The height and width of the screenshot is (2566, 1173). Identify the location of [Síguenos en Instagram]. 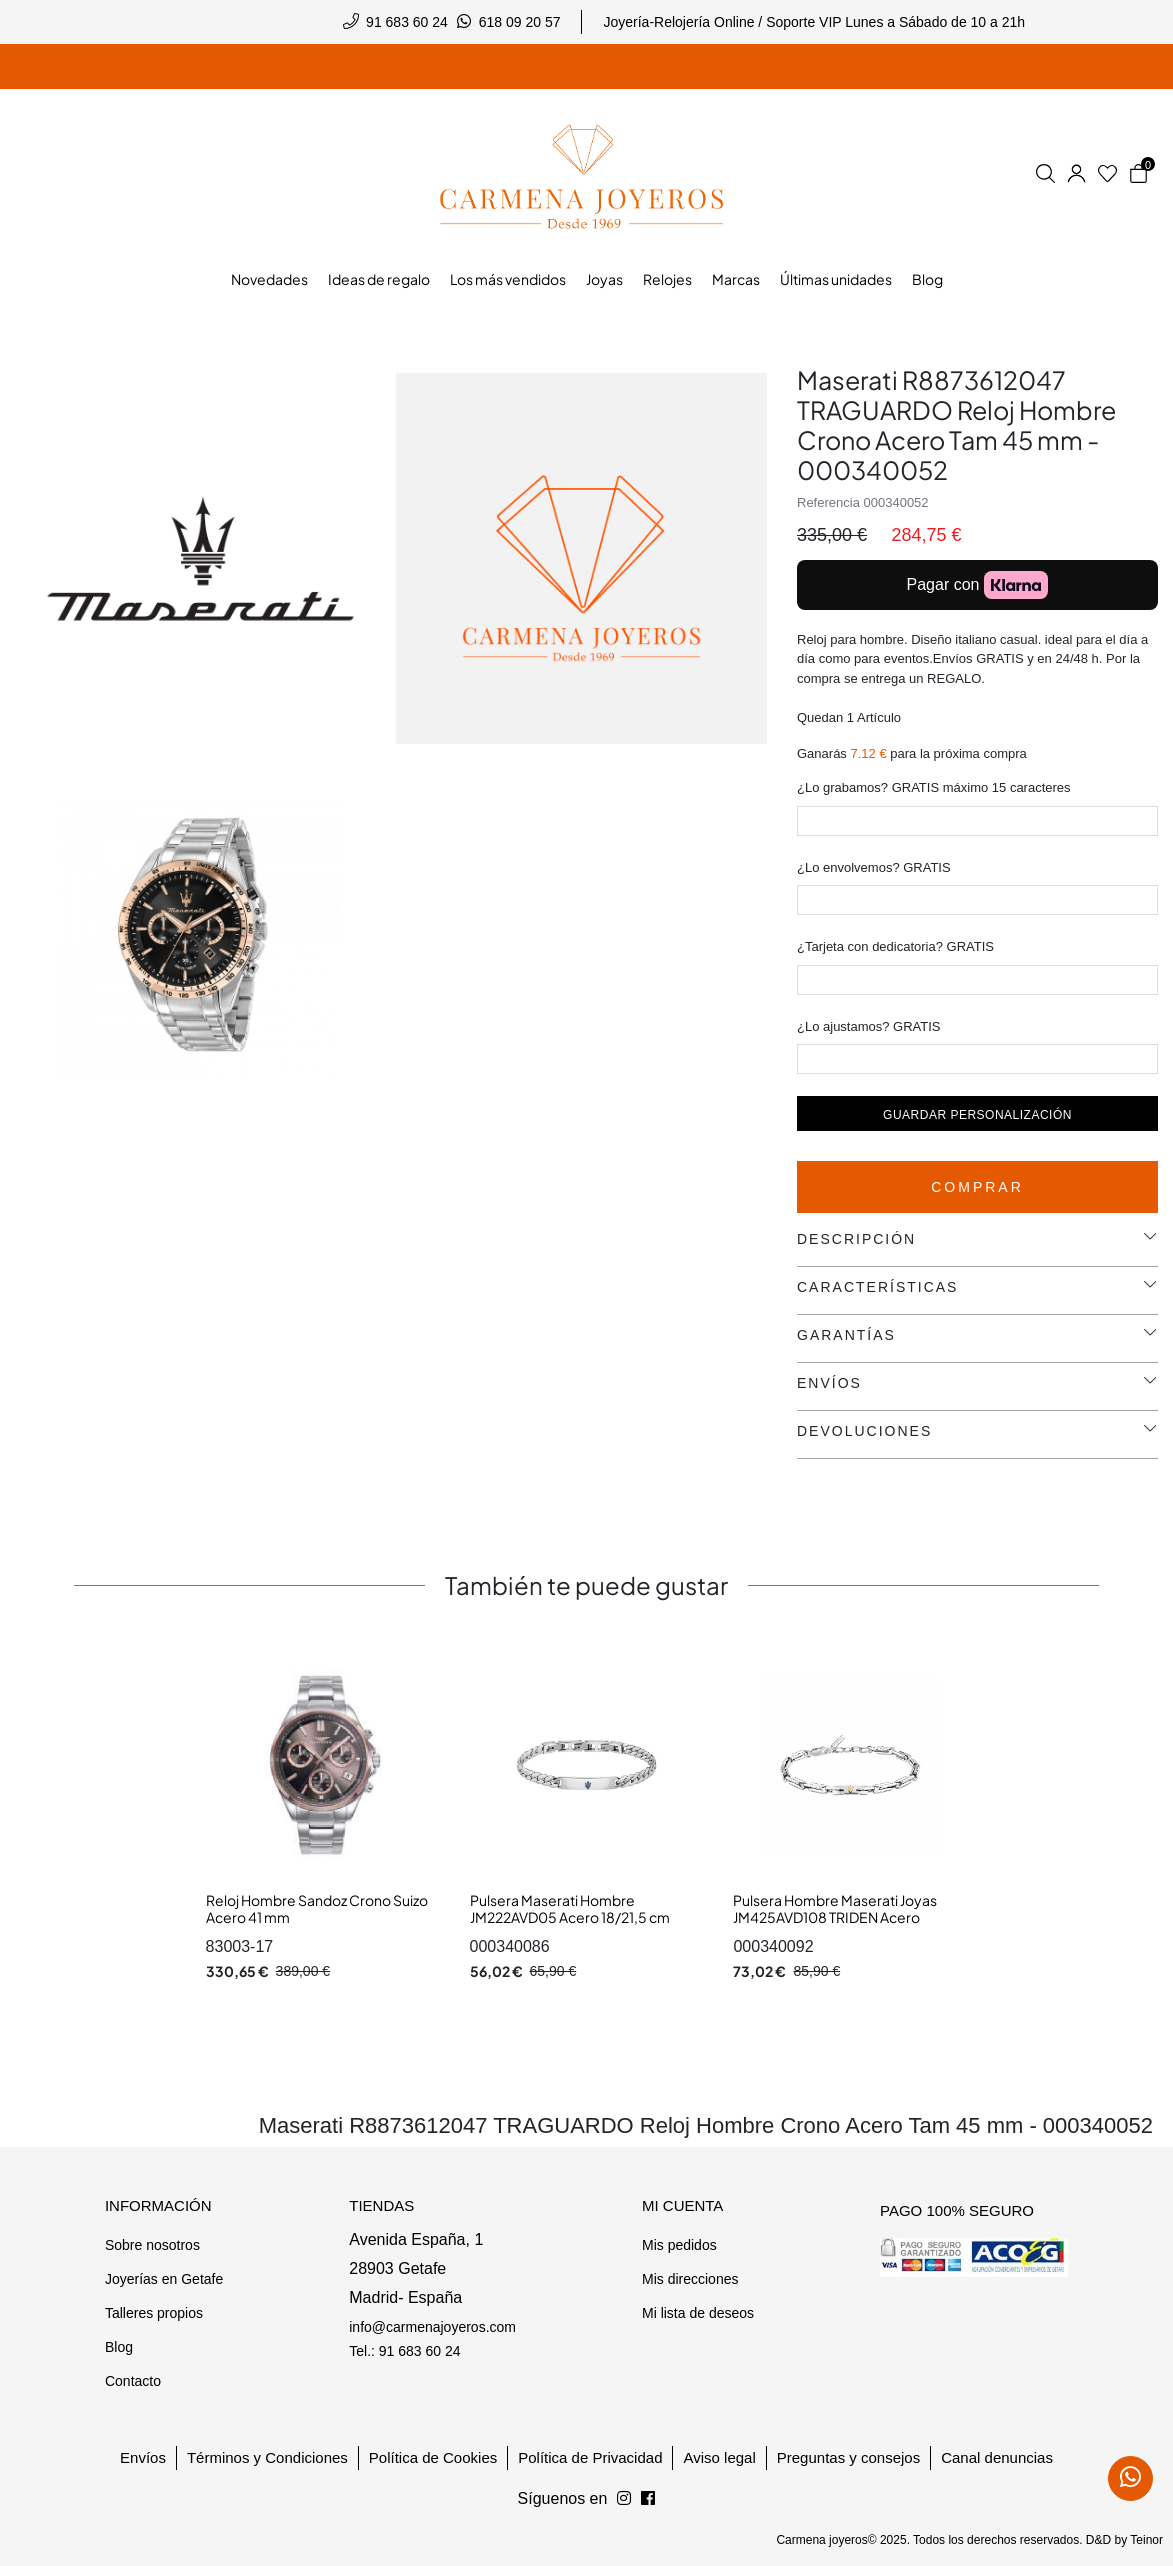
(648, 2499).